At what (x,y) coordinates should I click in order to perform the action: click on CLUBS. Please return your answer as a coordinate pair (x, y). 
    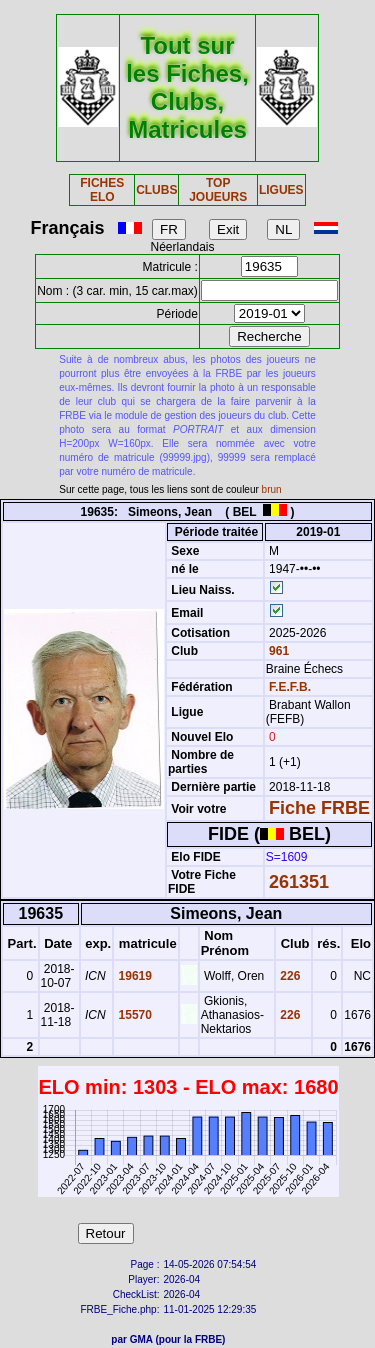
    Looking at the image, I should click on (156, 190).